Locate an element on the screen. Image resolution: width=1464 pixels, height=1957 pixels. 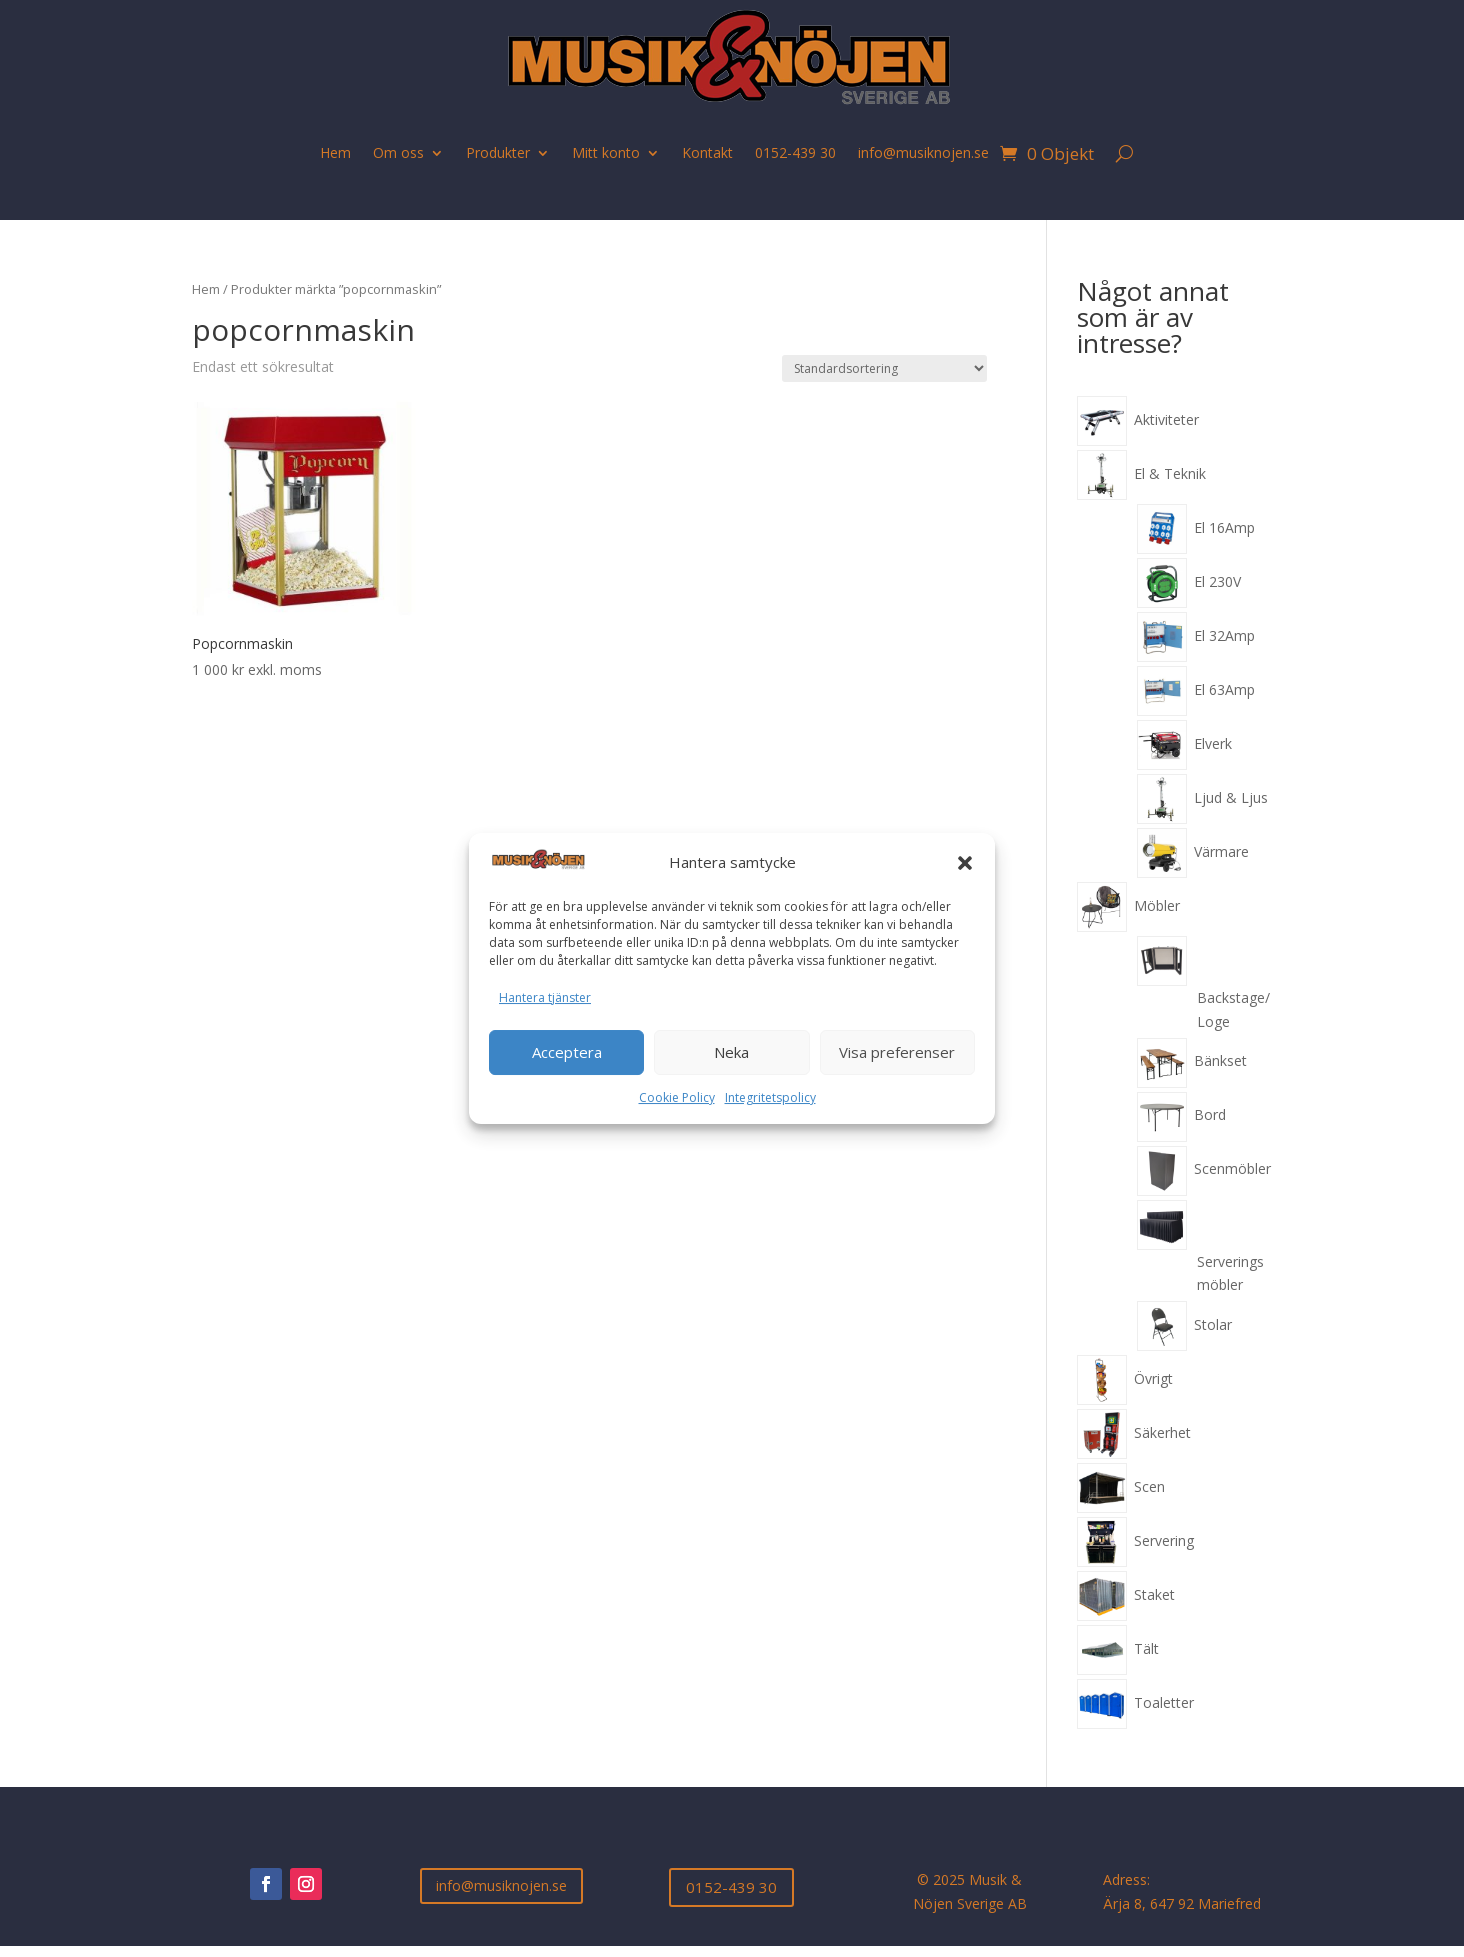
Acceptera is located at coordinates (567, 1052).